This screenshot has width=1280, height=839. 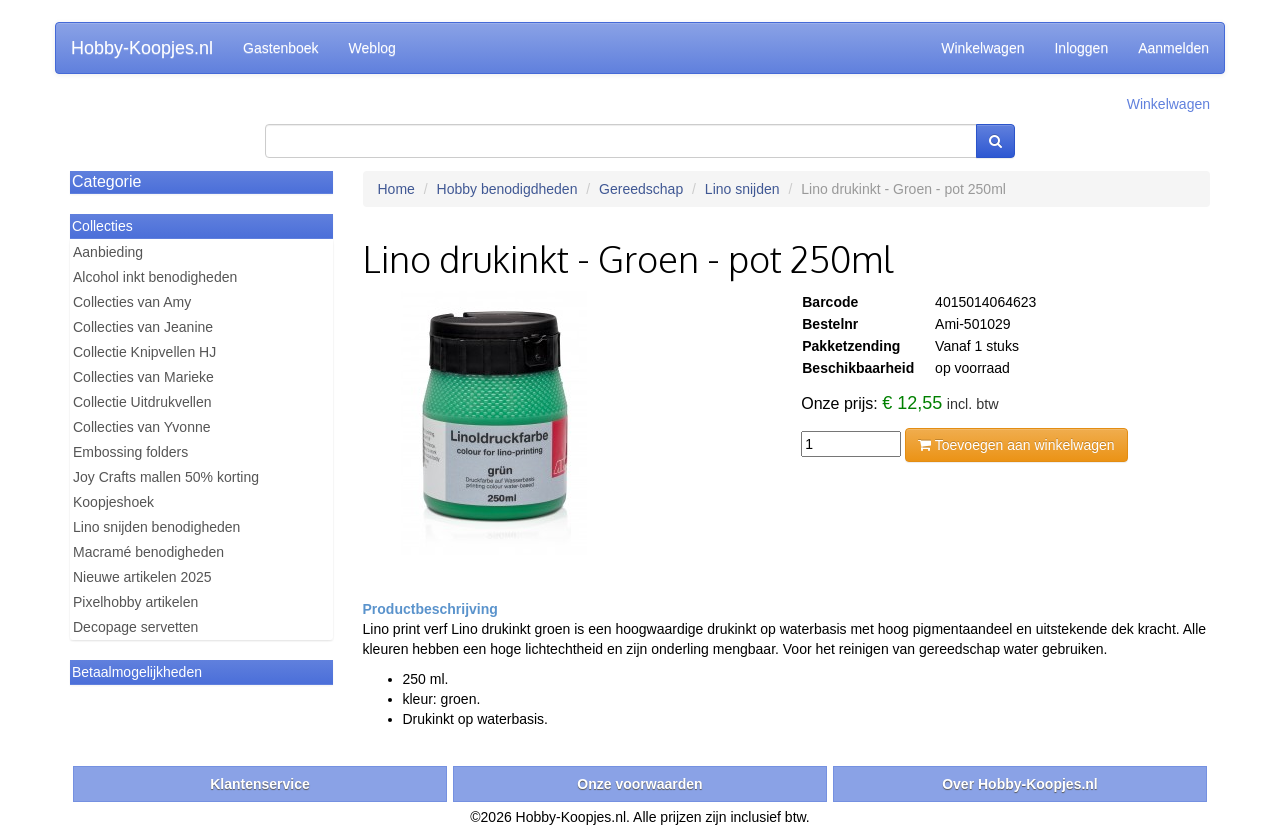 What do you see at coordinates (742, 189) in the screenshot?
I see `Lino snijden` at bounding box center [742, 189].